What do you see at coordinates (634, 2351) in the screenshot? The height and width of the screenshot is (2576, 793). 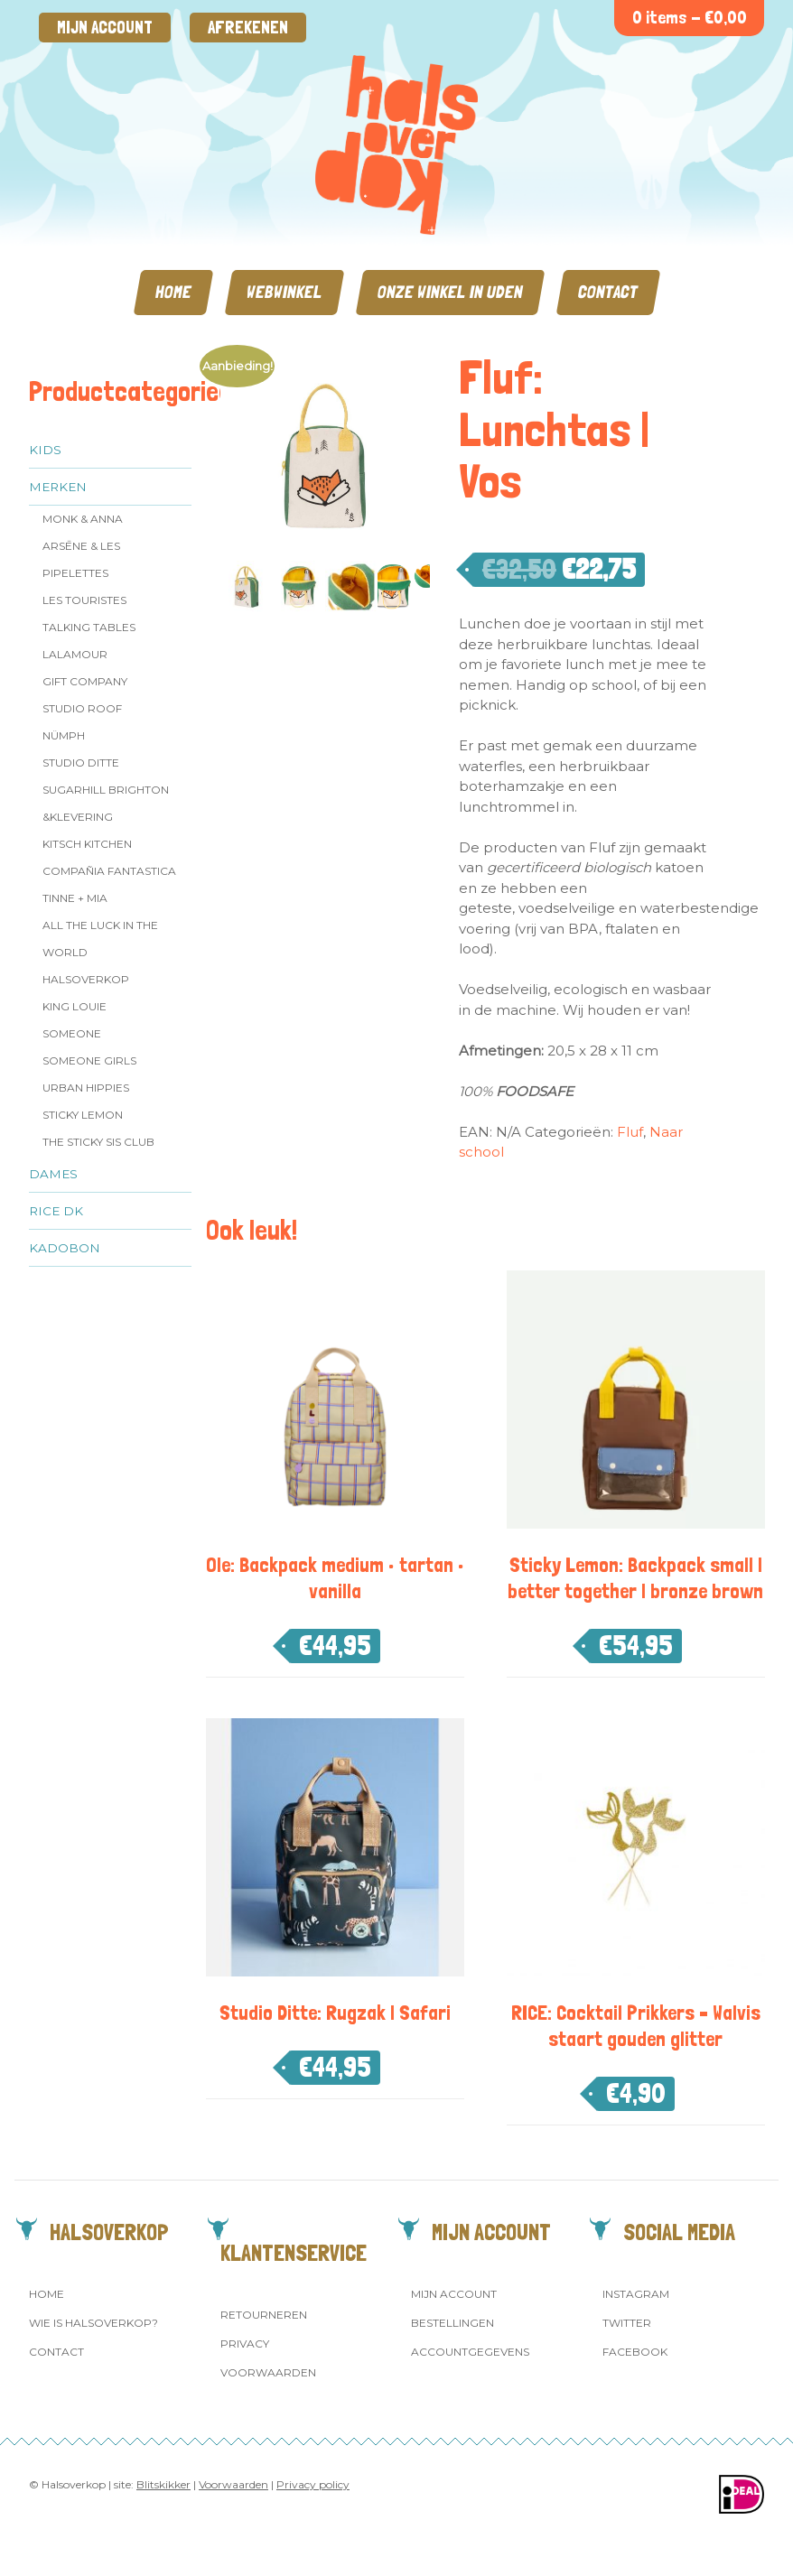 I see `Facebook` at bounding box center [634, 2351].